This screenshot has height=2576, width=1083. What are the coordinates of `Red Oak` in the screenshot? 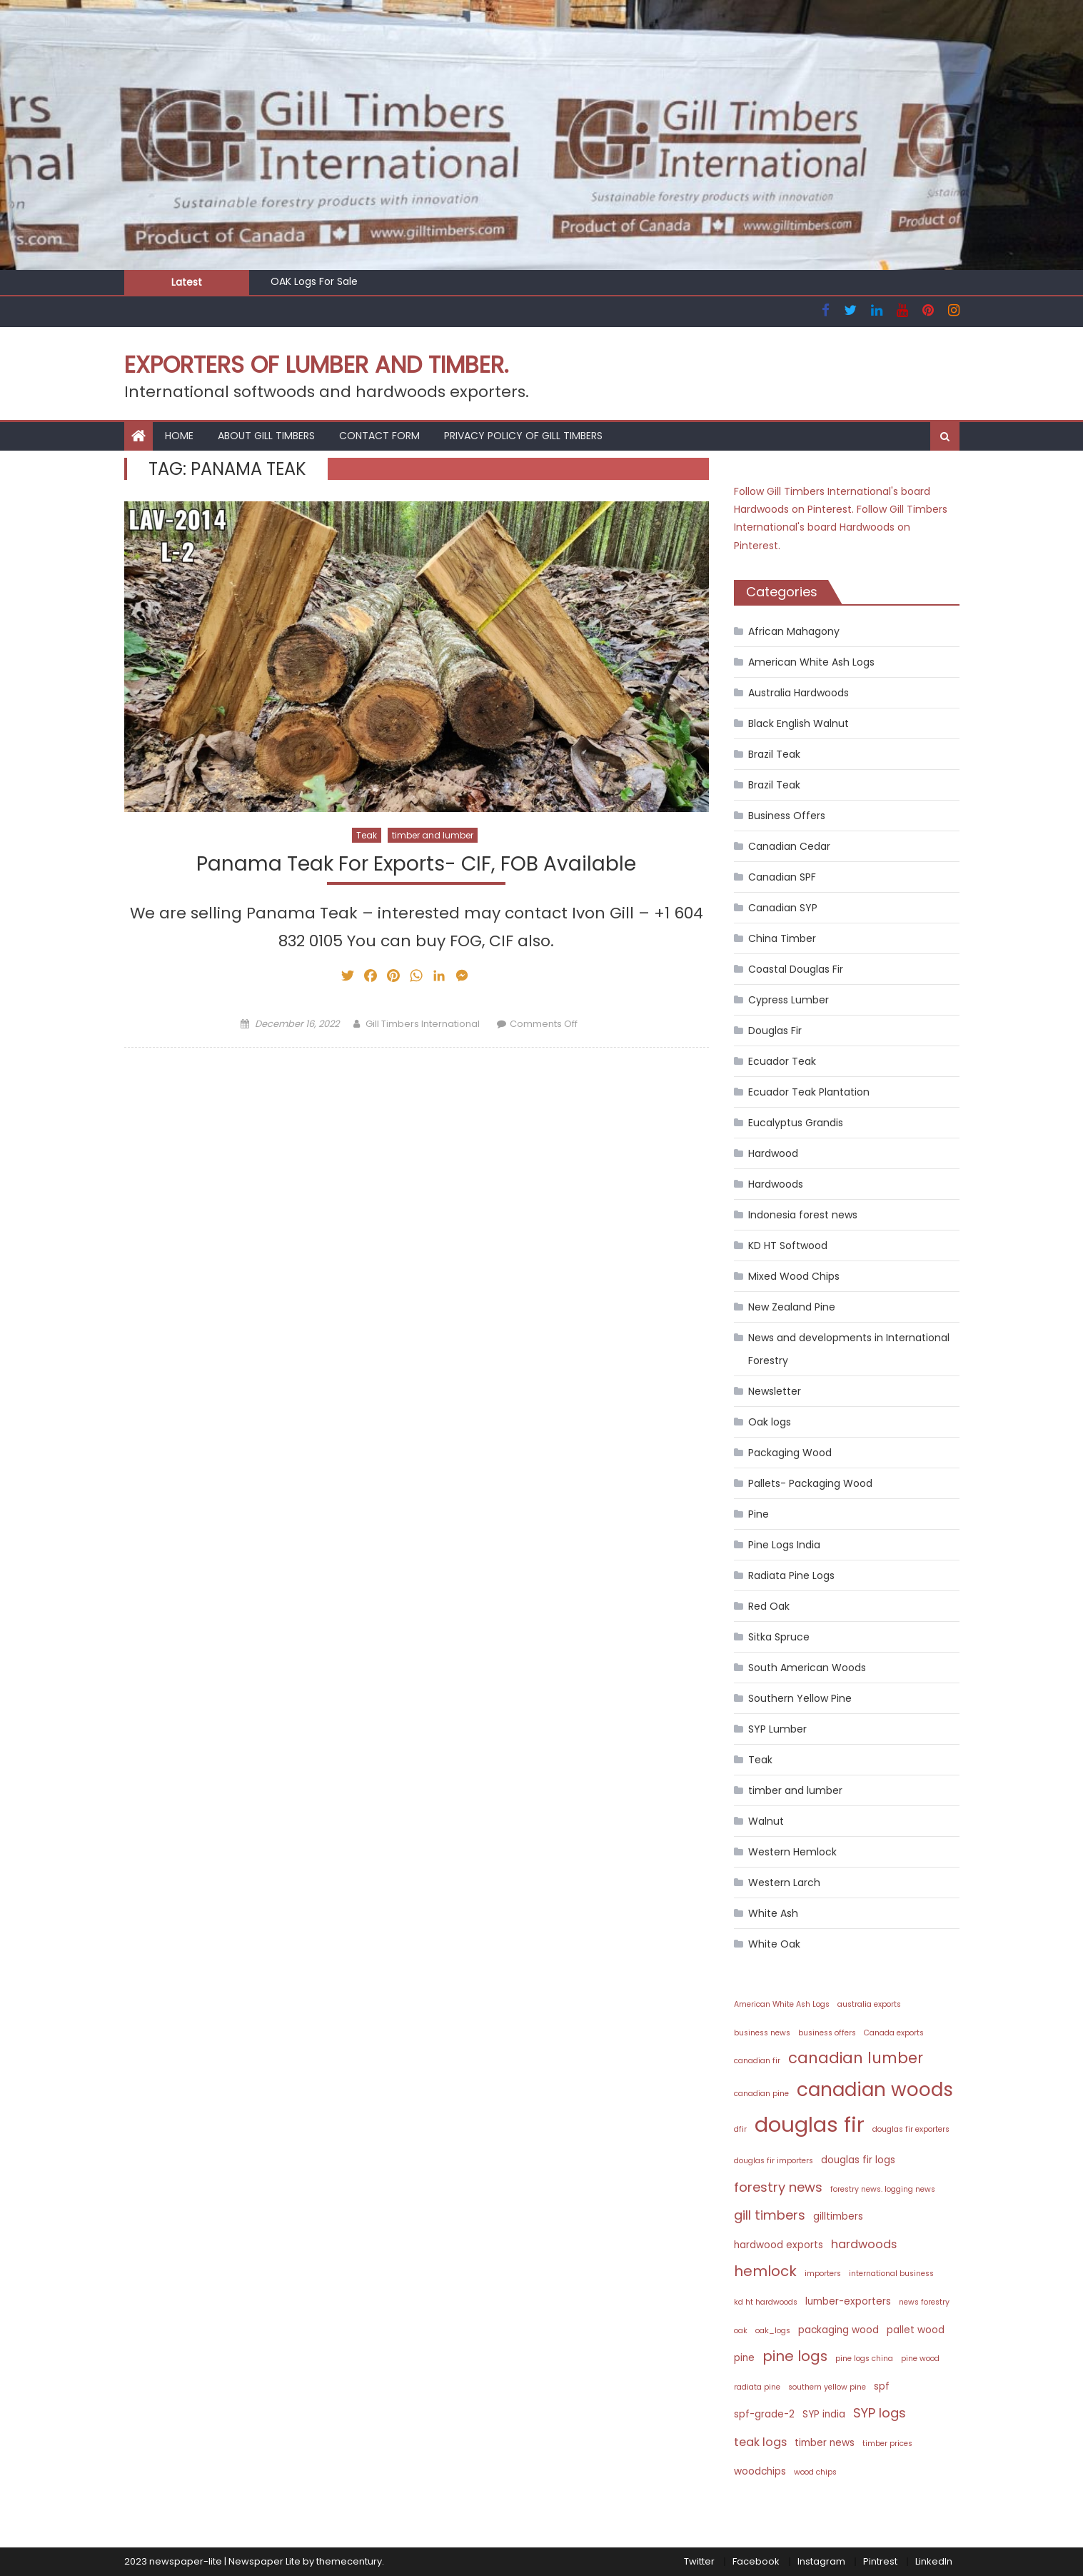 It's located at (769, 1606).